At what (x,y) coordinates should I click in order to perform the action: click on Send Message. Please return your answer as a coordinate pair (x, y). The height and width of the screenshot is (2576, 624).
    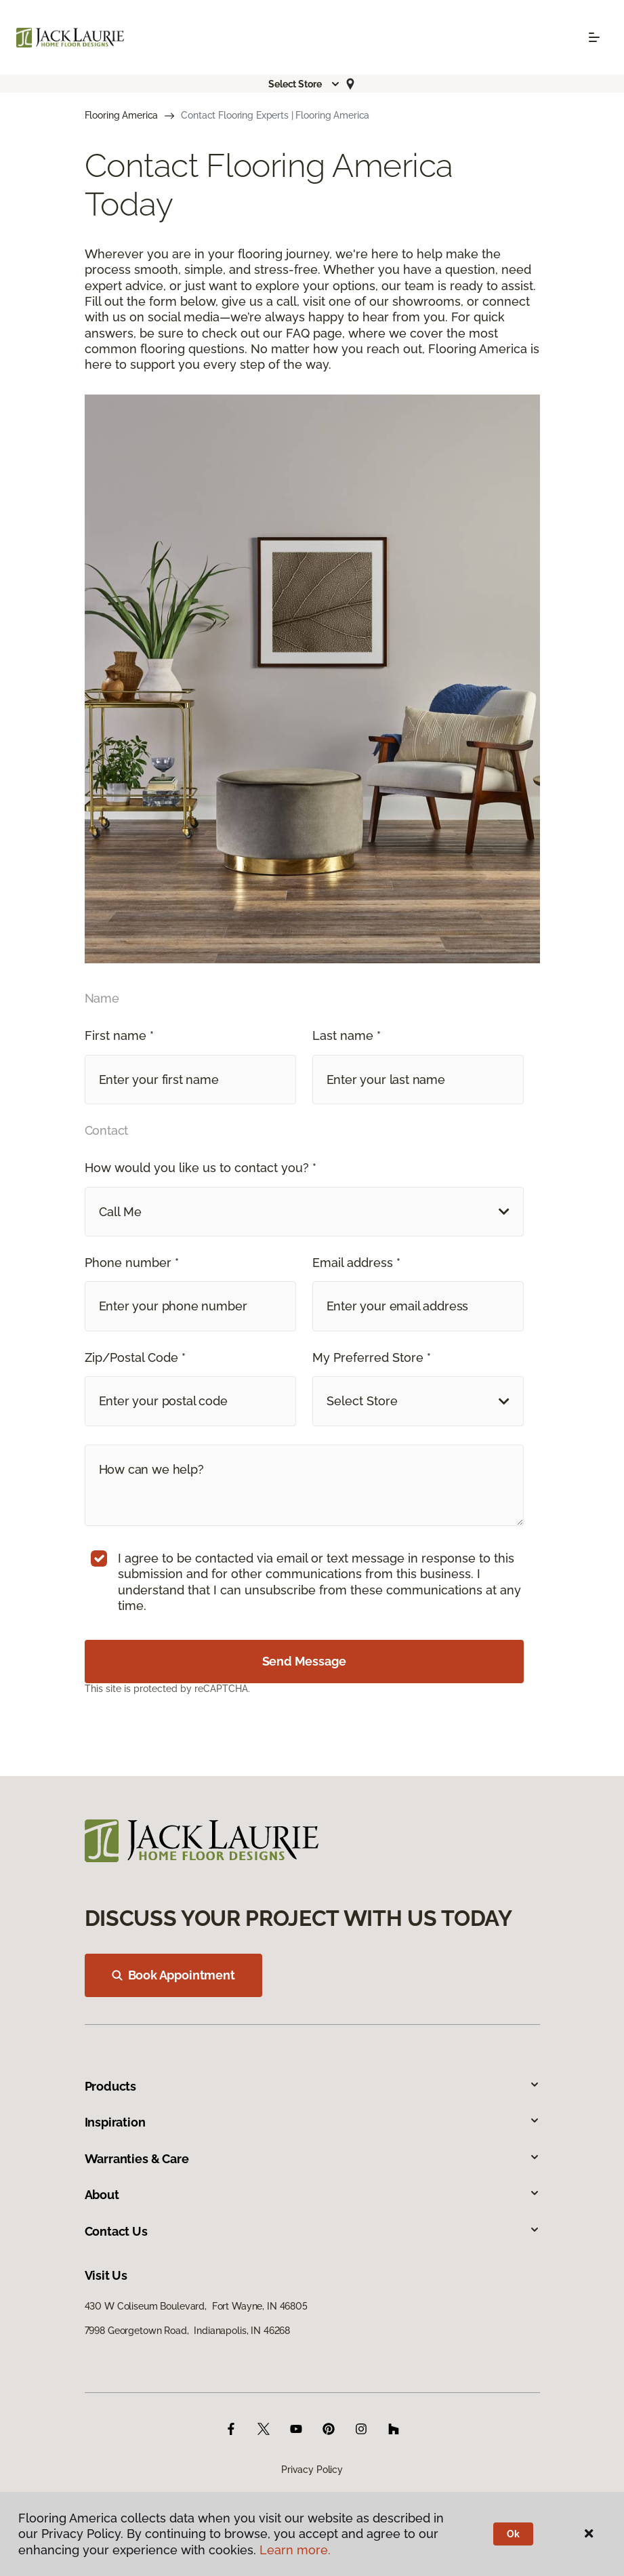
    Looking at the image, I should click on (304, 1661).